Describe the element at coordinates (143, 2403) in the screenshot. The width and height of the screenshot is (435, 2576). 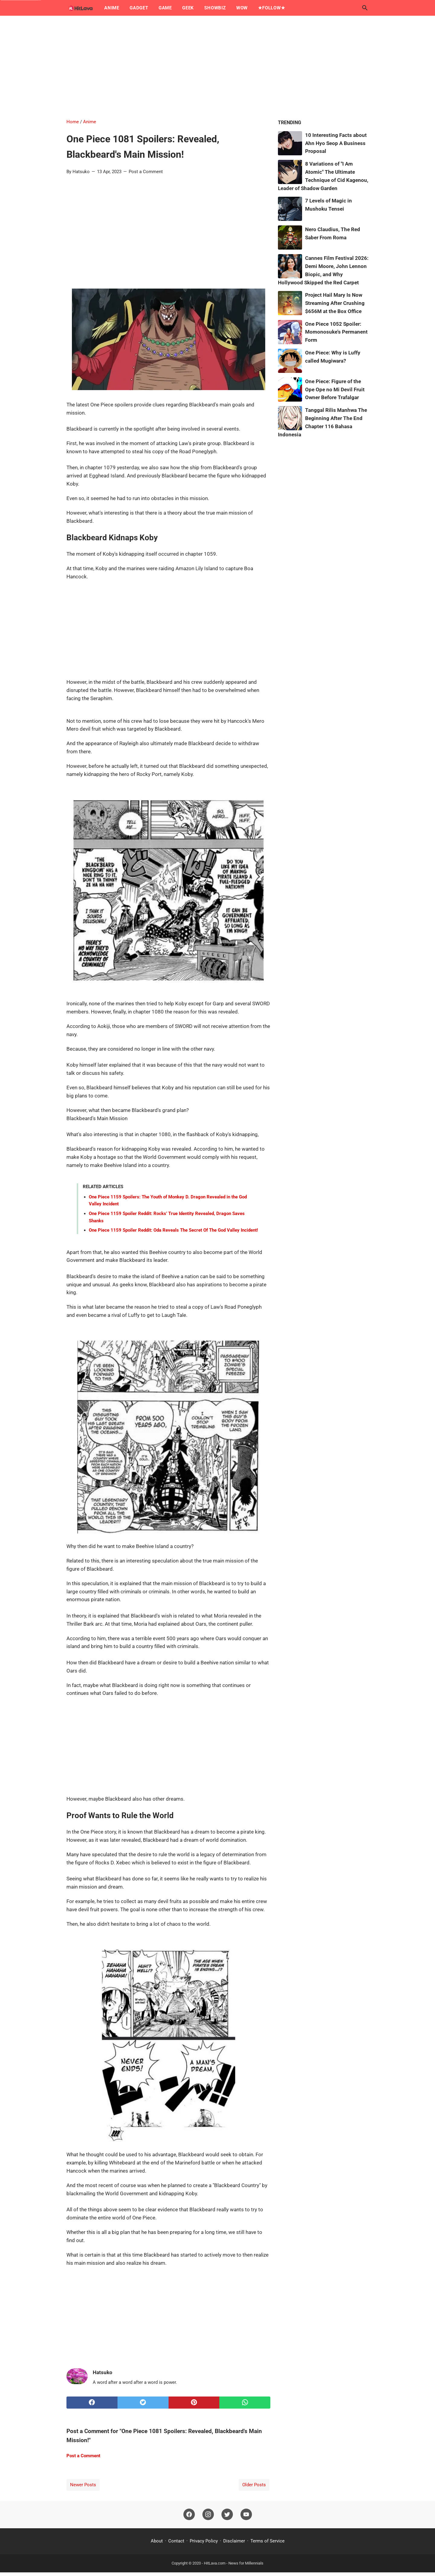
I see `[twitter]` at that location.